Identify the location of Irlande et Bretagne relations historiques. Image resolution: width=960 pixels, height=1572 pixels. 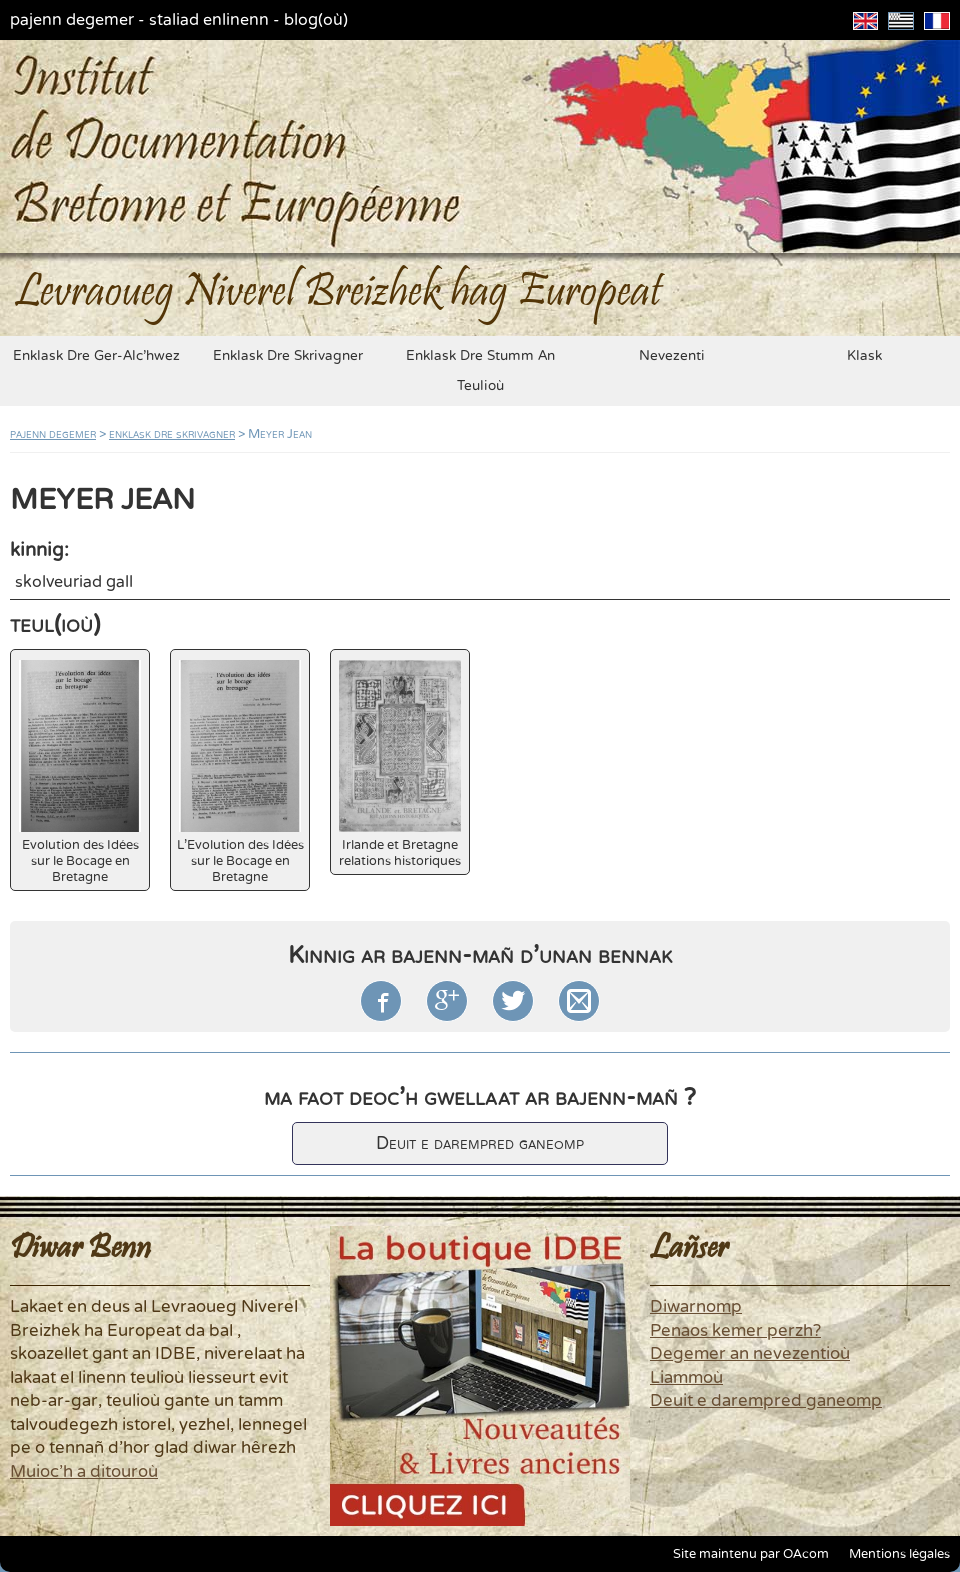
(400, 764).